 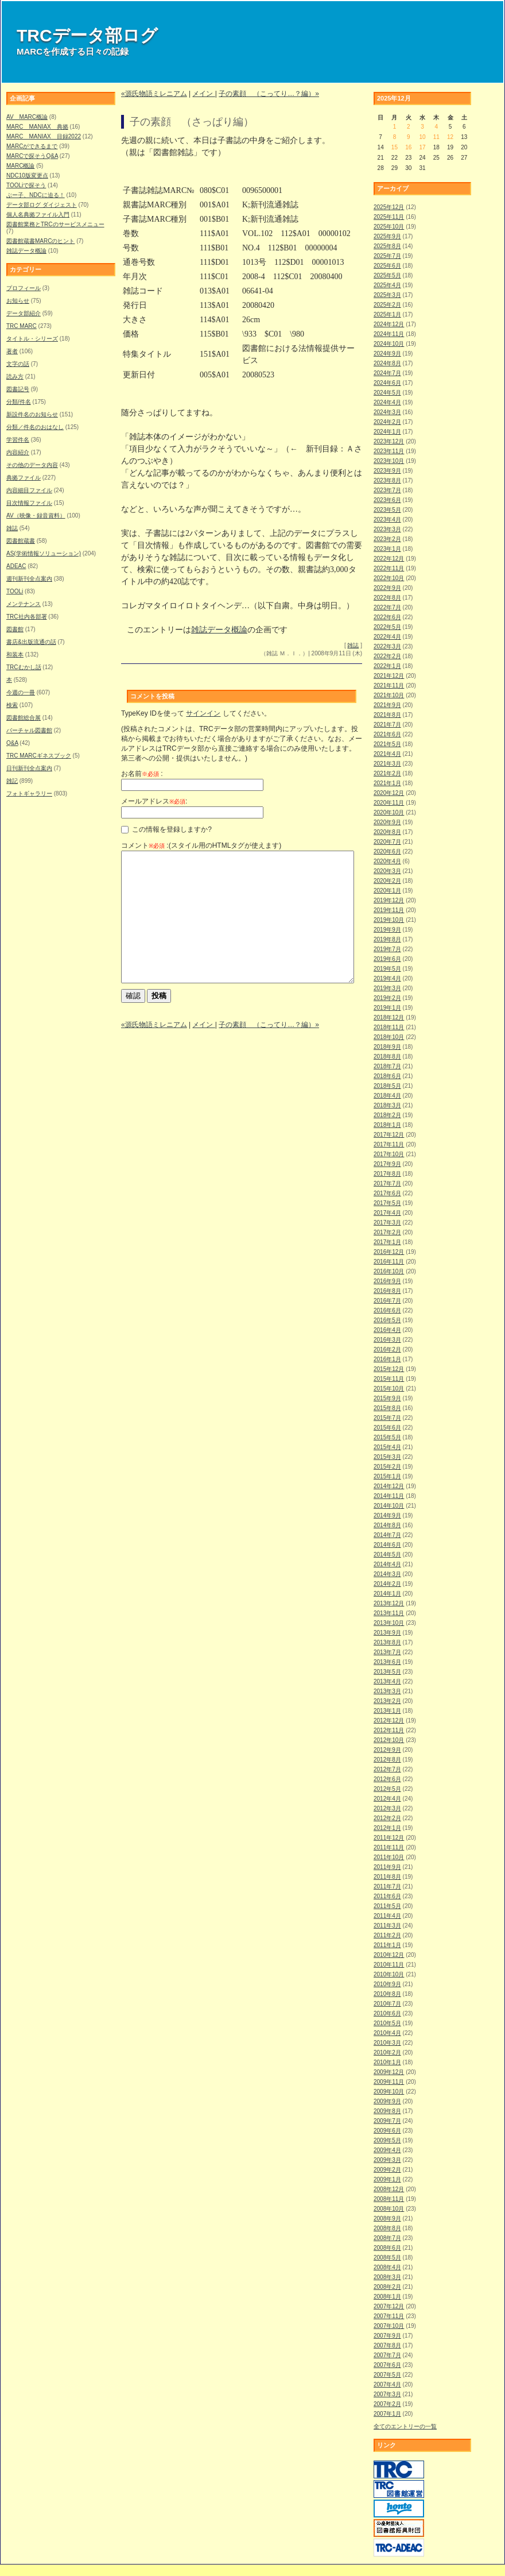 What do you see at coordinates (23, 718) in the screenshot?
I see `図書館総合展` at bounding box center [23, 718].